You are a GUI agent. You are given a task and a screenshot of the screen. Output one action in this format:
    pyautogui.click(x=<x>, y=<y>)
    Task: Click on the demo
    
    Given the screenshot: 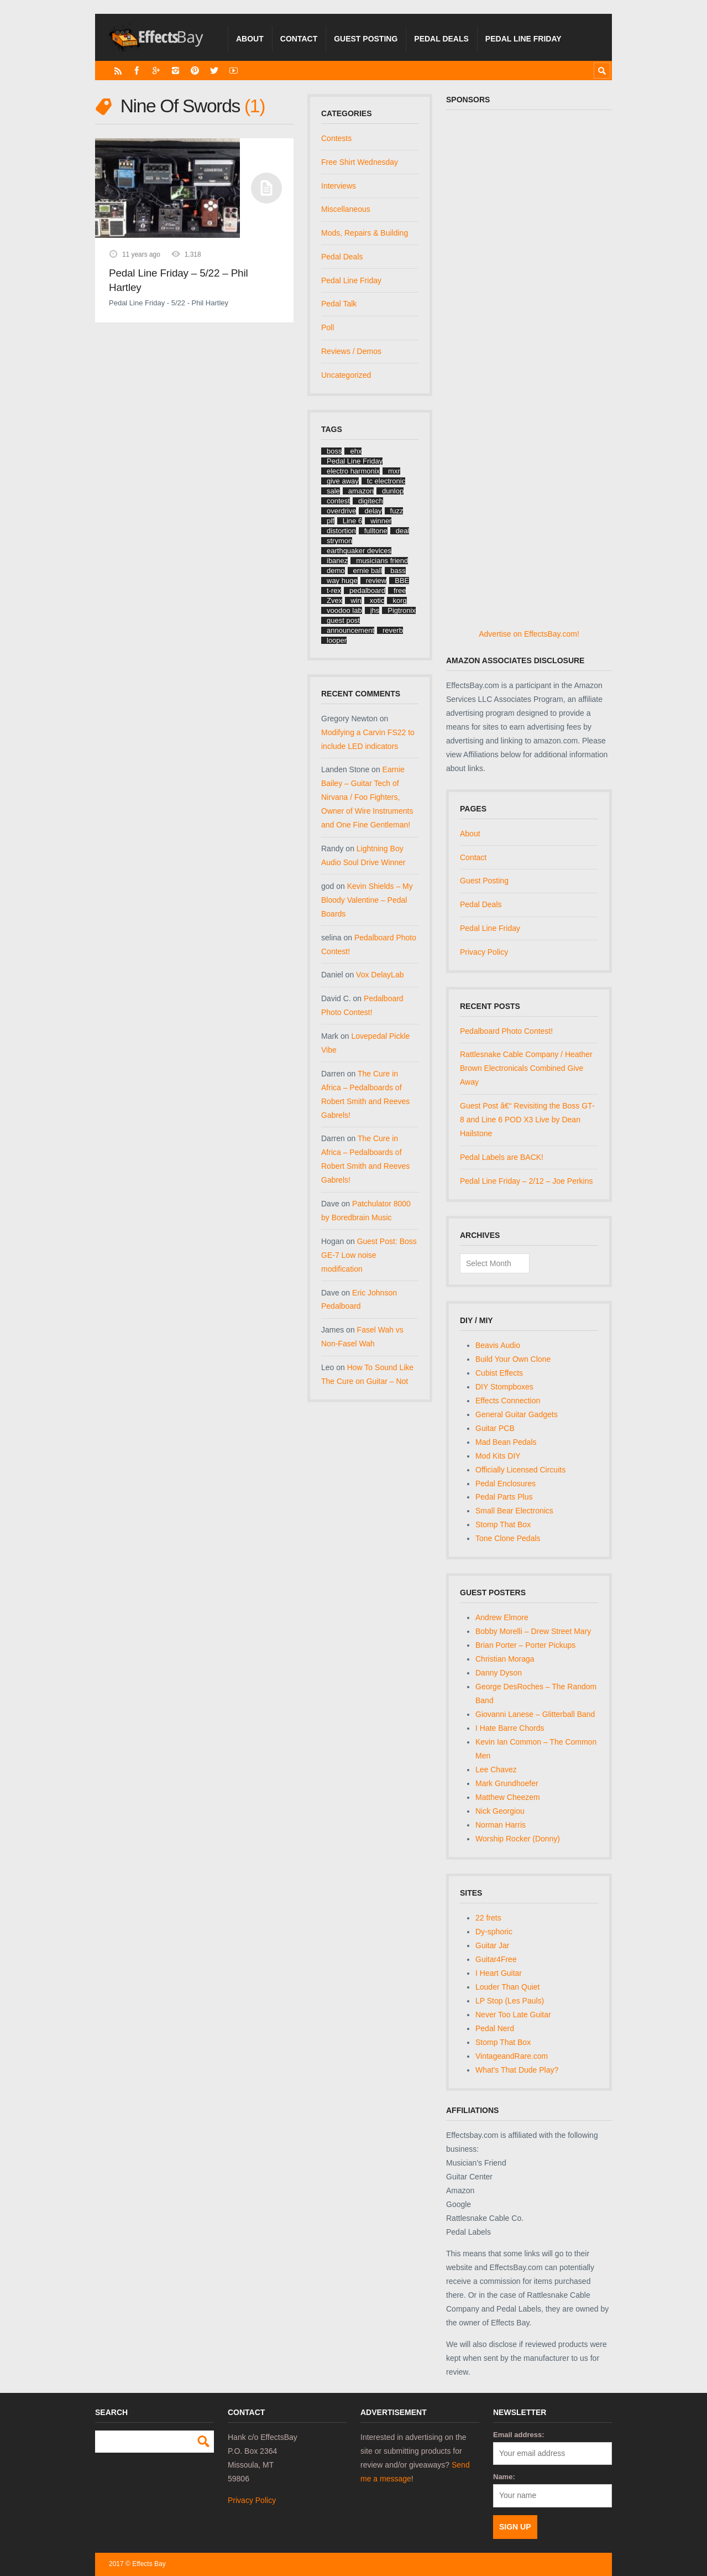 What is the action you would take?
    pyautogui.click(x=336, y=570)
    